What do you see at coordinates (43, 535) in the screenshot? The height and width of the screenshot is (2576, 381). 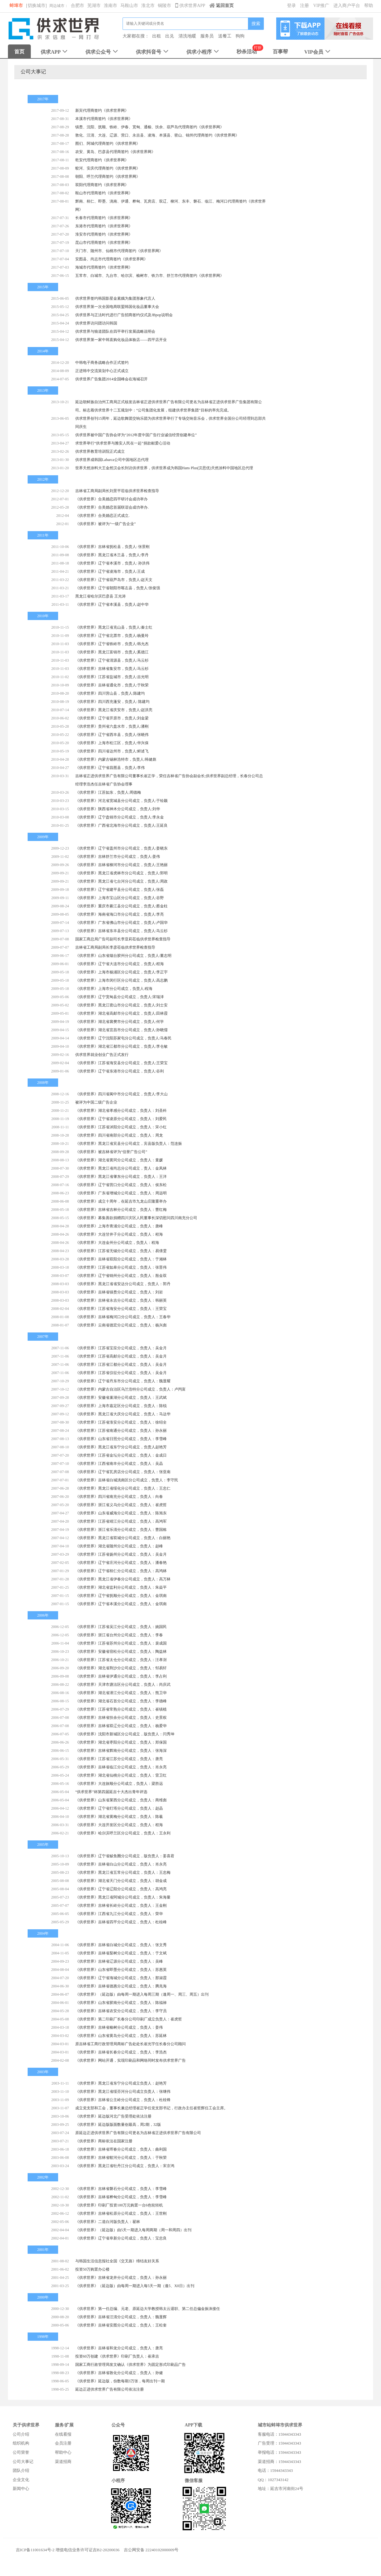 I see `2011年` at bounding box center [43, 535].